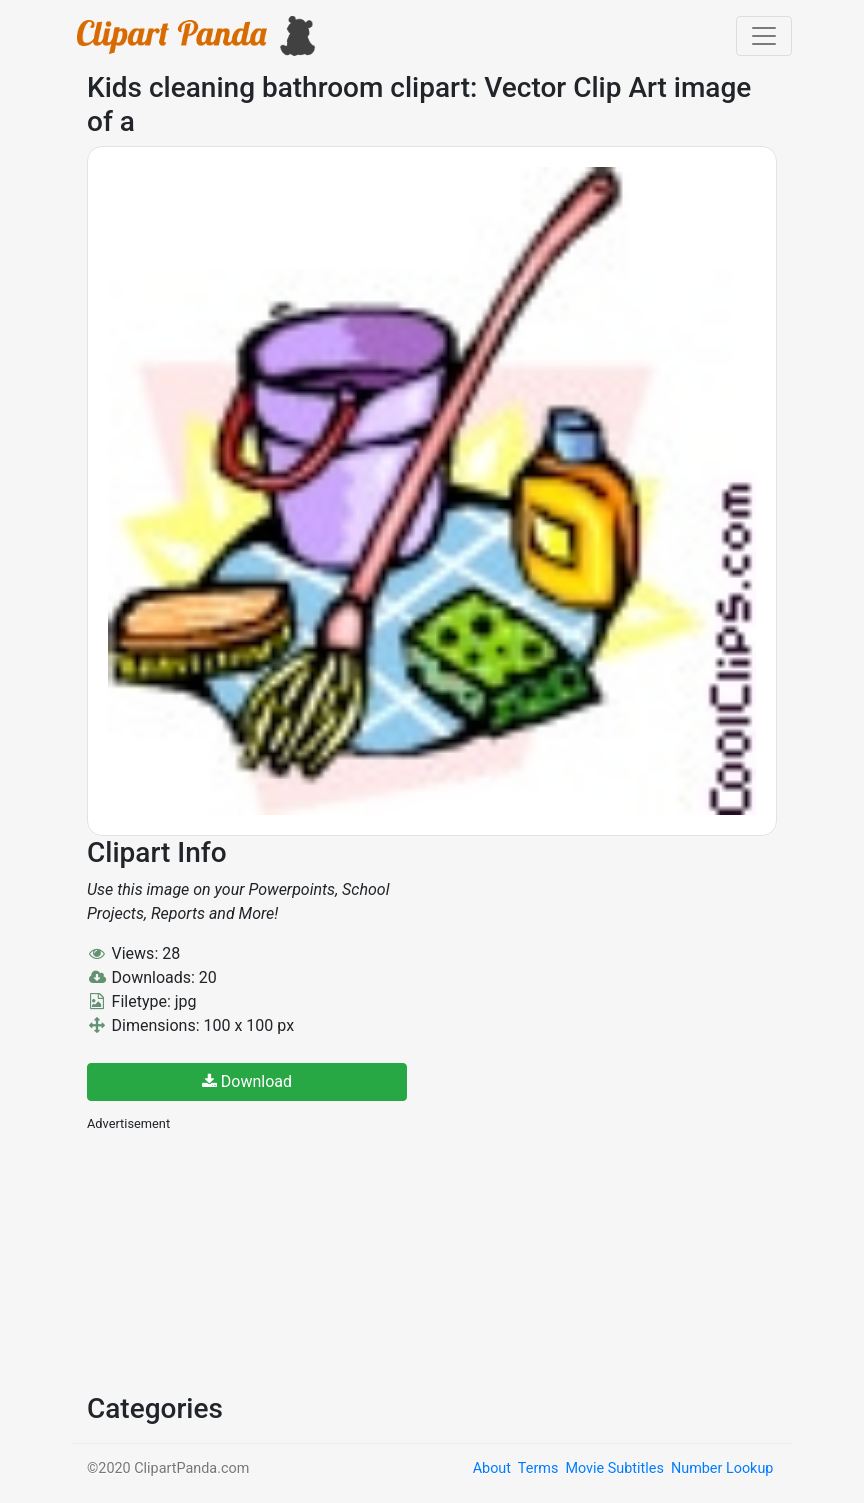 The image size is (864, 1503). I want to click on Download, so click(247, 1081).